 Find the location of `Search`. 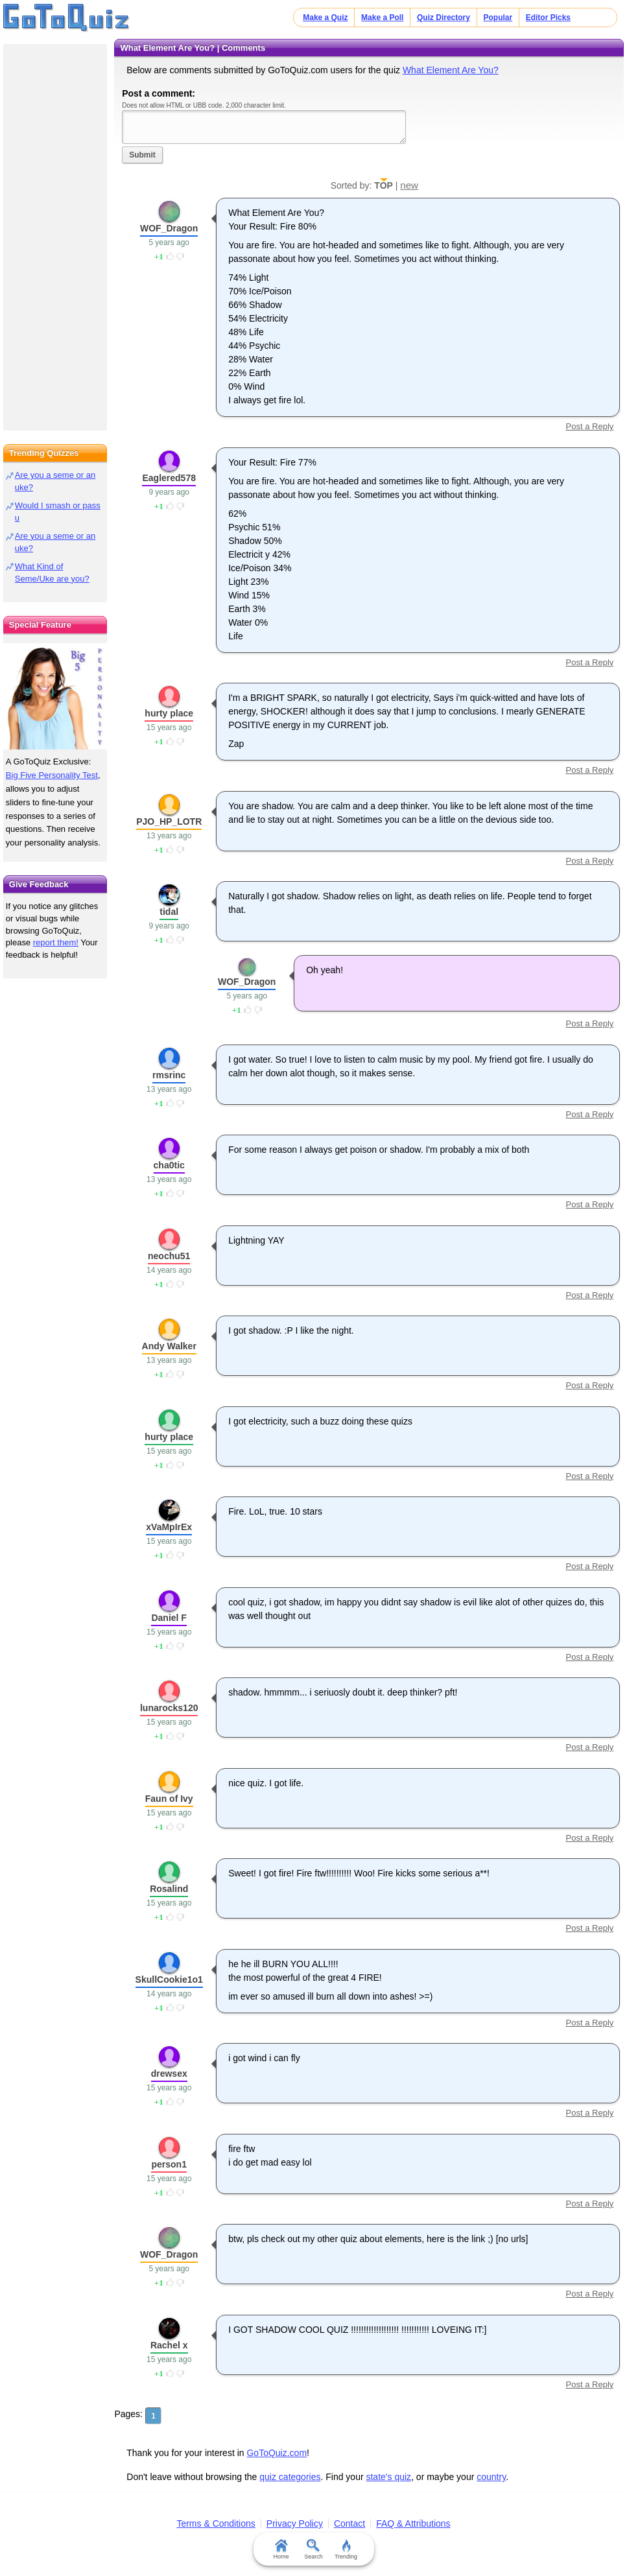

Search is located at coordinates (313, 2549).